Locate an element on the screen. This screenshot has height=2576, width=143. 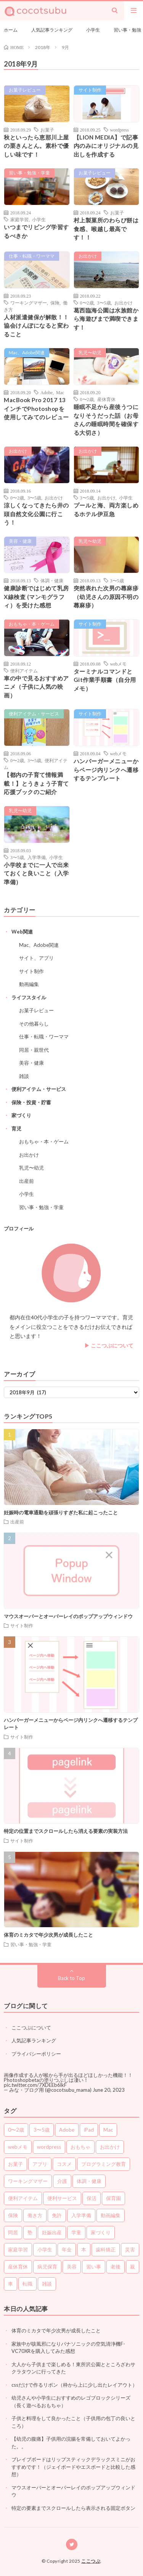
親 [親 (10個の項目)] is located at coordinates (132, 2267).